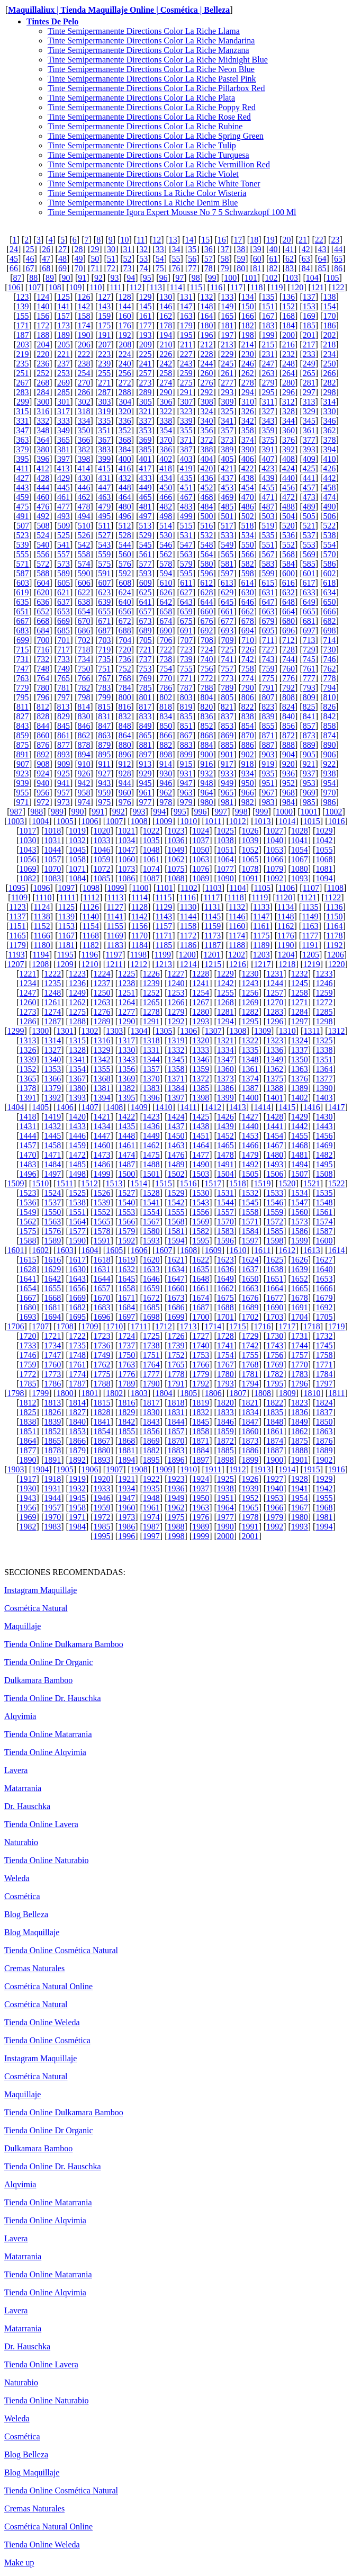 Image resolution: width=352 pixels, height=2576 pixels. What do you see at coordinates (186, 687) in the screenshot?
I see `787` at bounding box center [186, 687].